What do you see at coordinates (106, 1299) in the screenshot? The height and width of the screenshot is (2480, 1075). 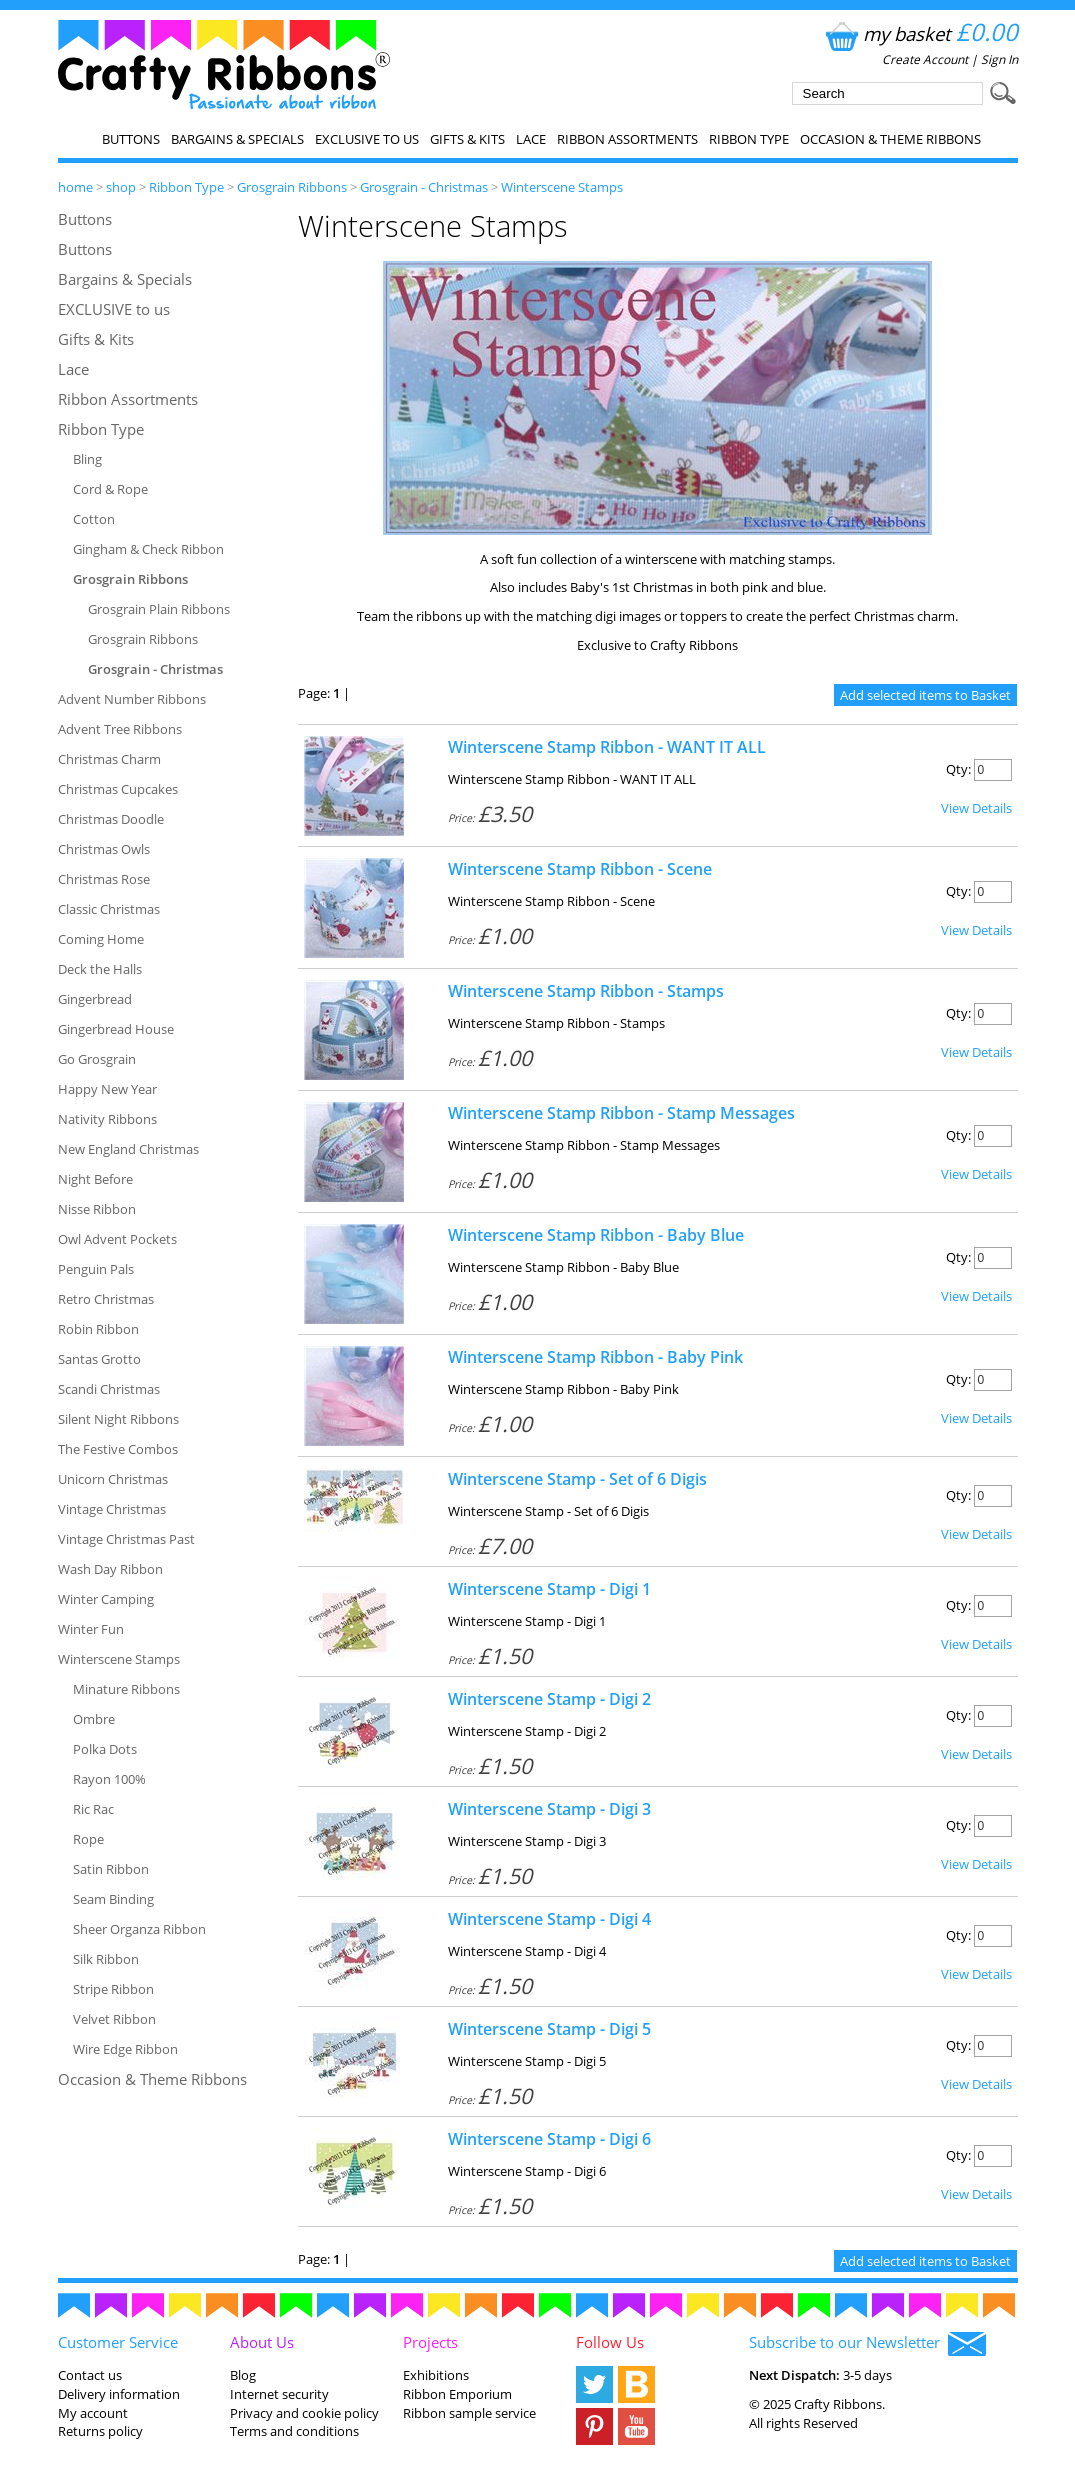 I see `Retro Christmas` at bounding box center [106, 1299].